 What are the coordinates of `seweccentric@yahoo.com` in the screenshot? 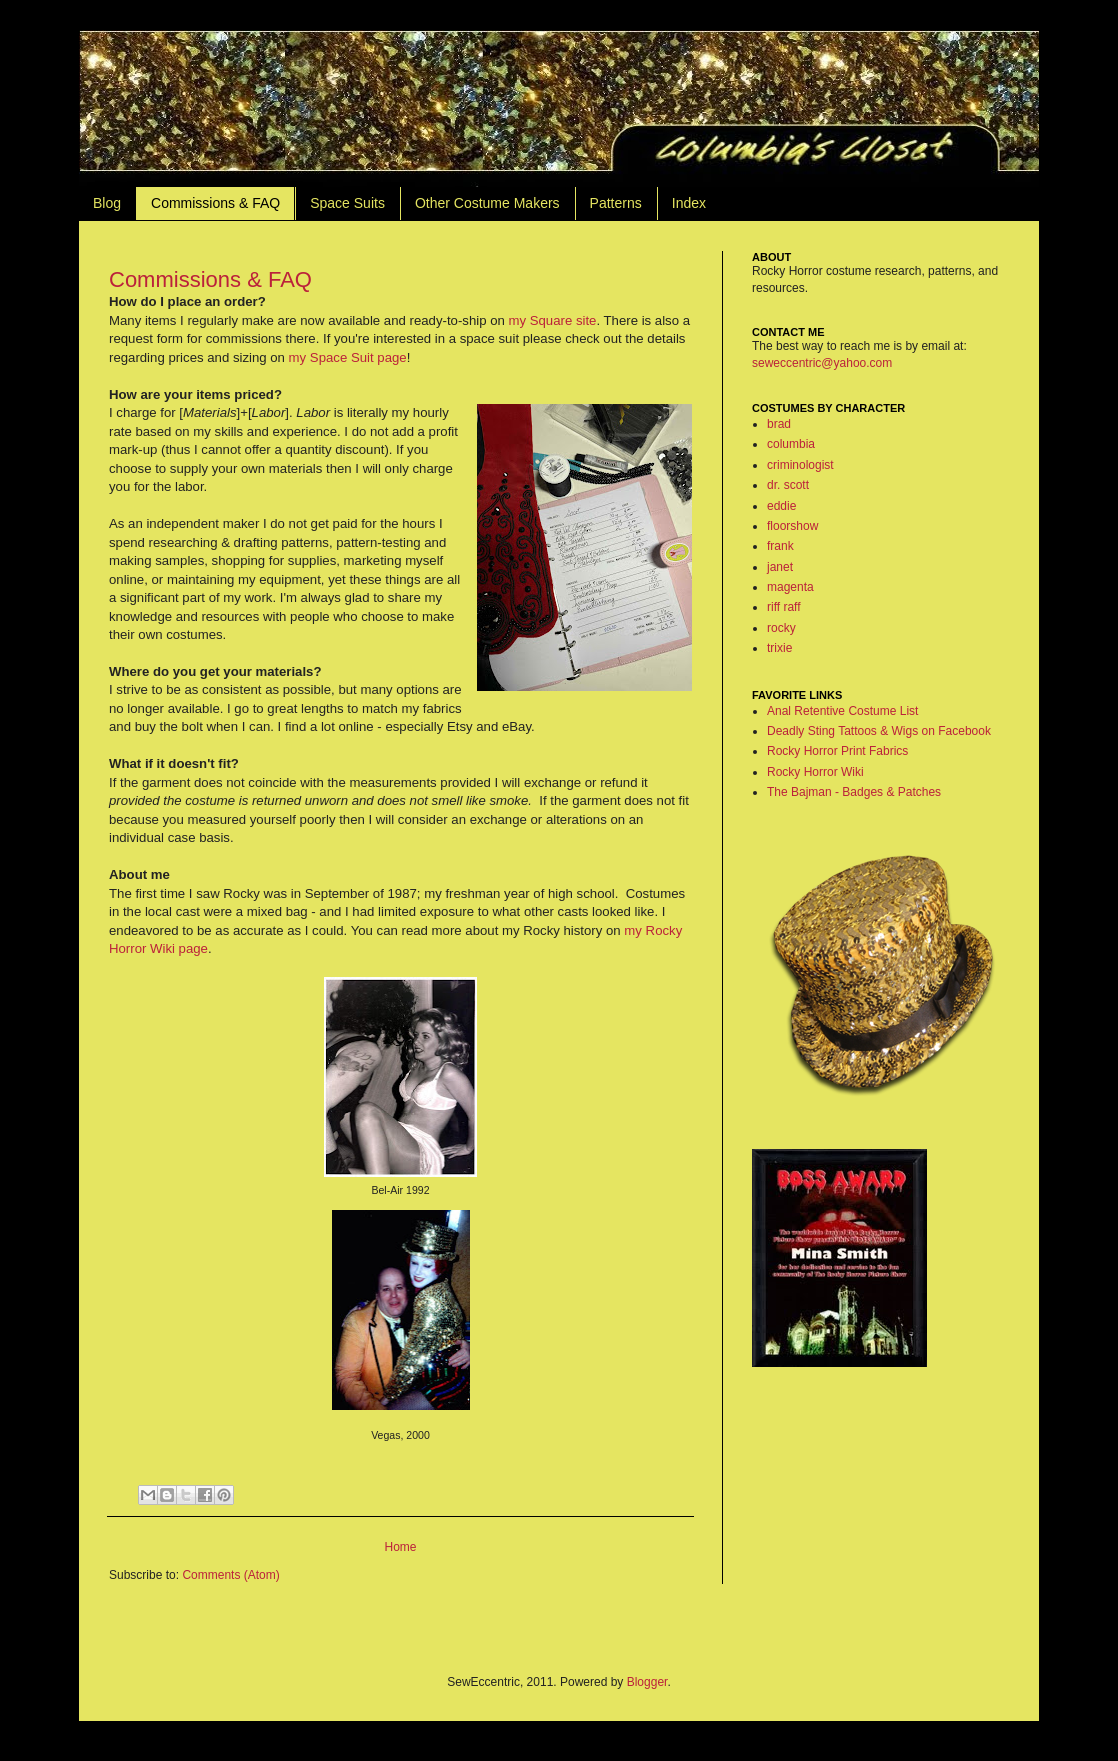 It's located at (822, 363).